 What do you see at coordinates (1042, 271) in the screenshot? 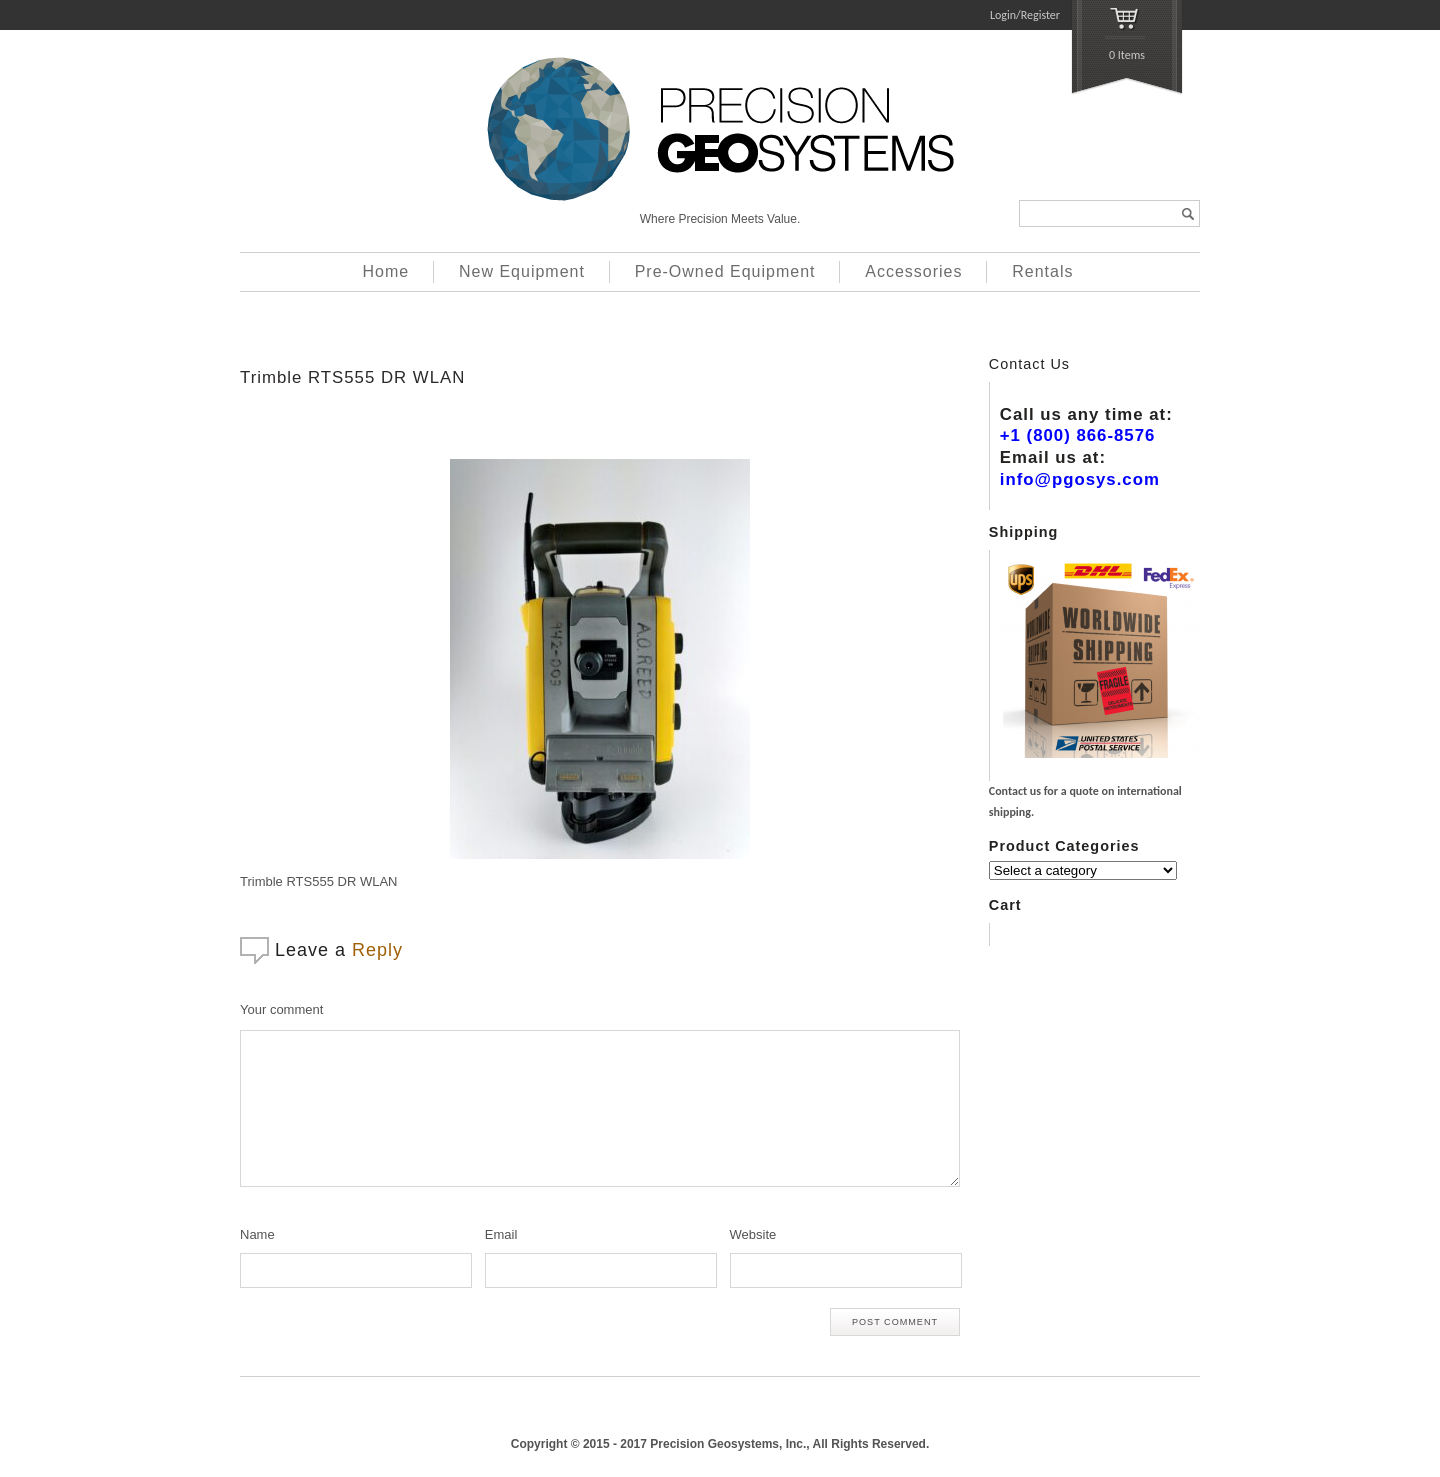
I see `Rentals` at bounding box center [1042, 271].